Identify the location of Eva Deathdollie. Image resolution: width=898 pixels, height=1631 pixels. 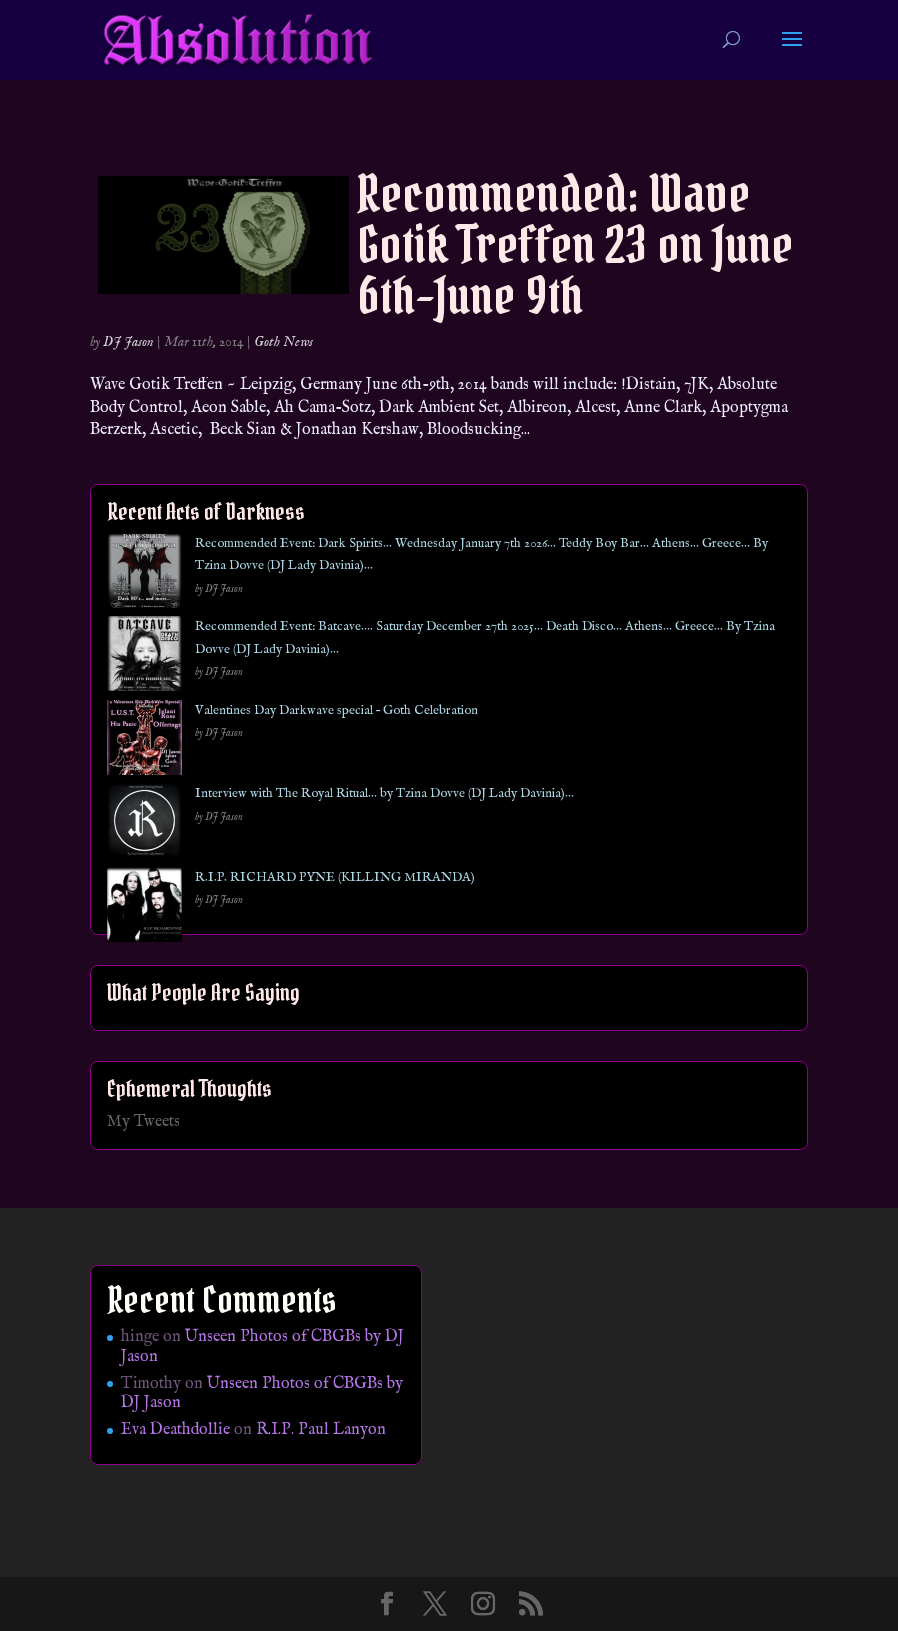
(175, 1430).